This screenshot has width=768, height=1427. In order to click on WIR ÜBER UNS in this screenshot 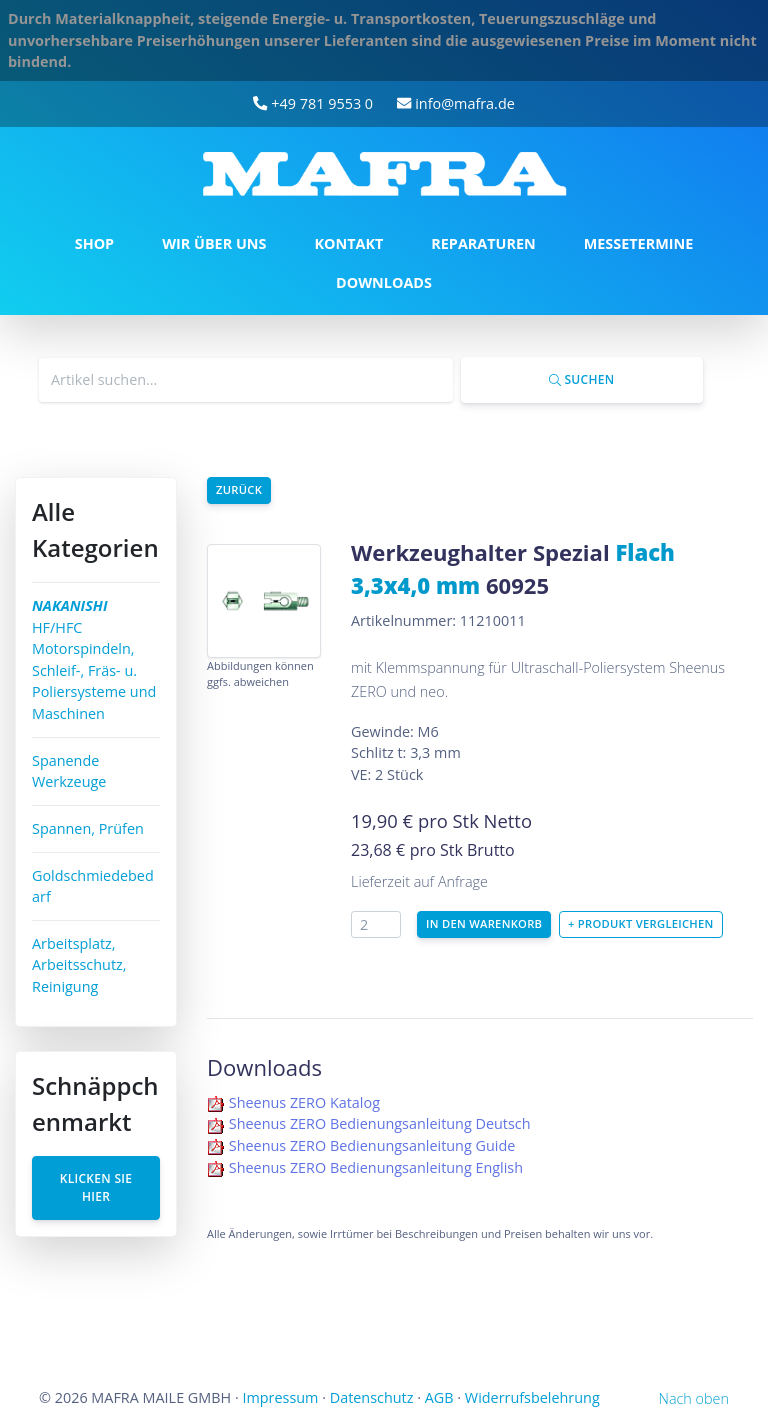, I will do `click(214, 243)`.